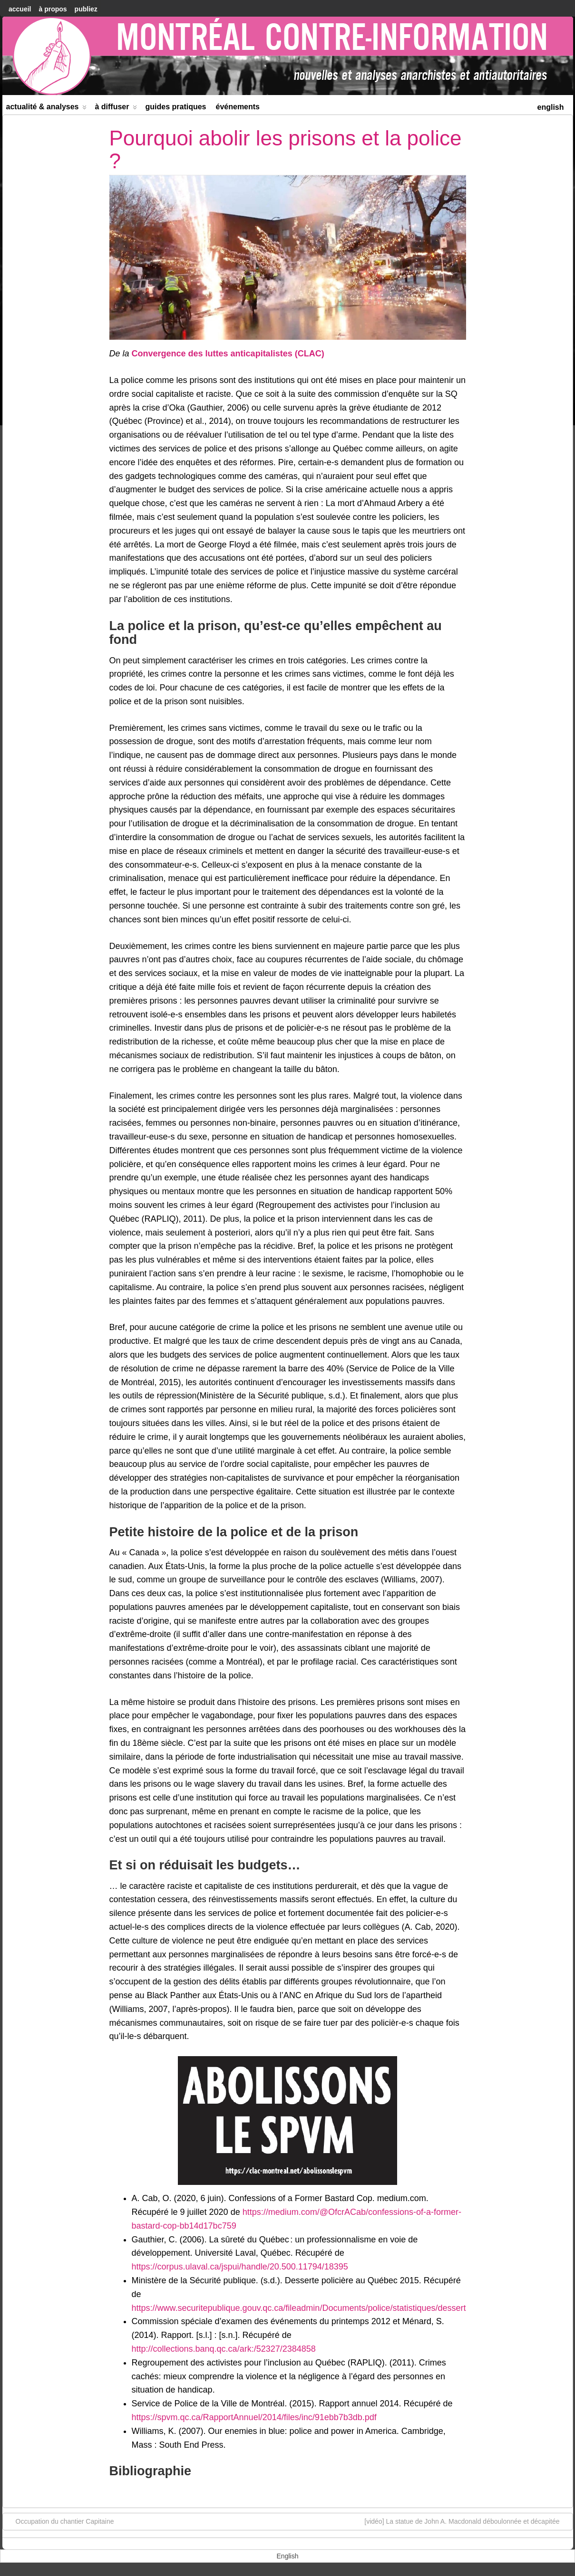  Describe the element at coordinates (285, 149) in the screenshot. I see `Pourquoi abolir les prisons et la police ?` at that location.